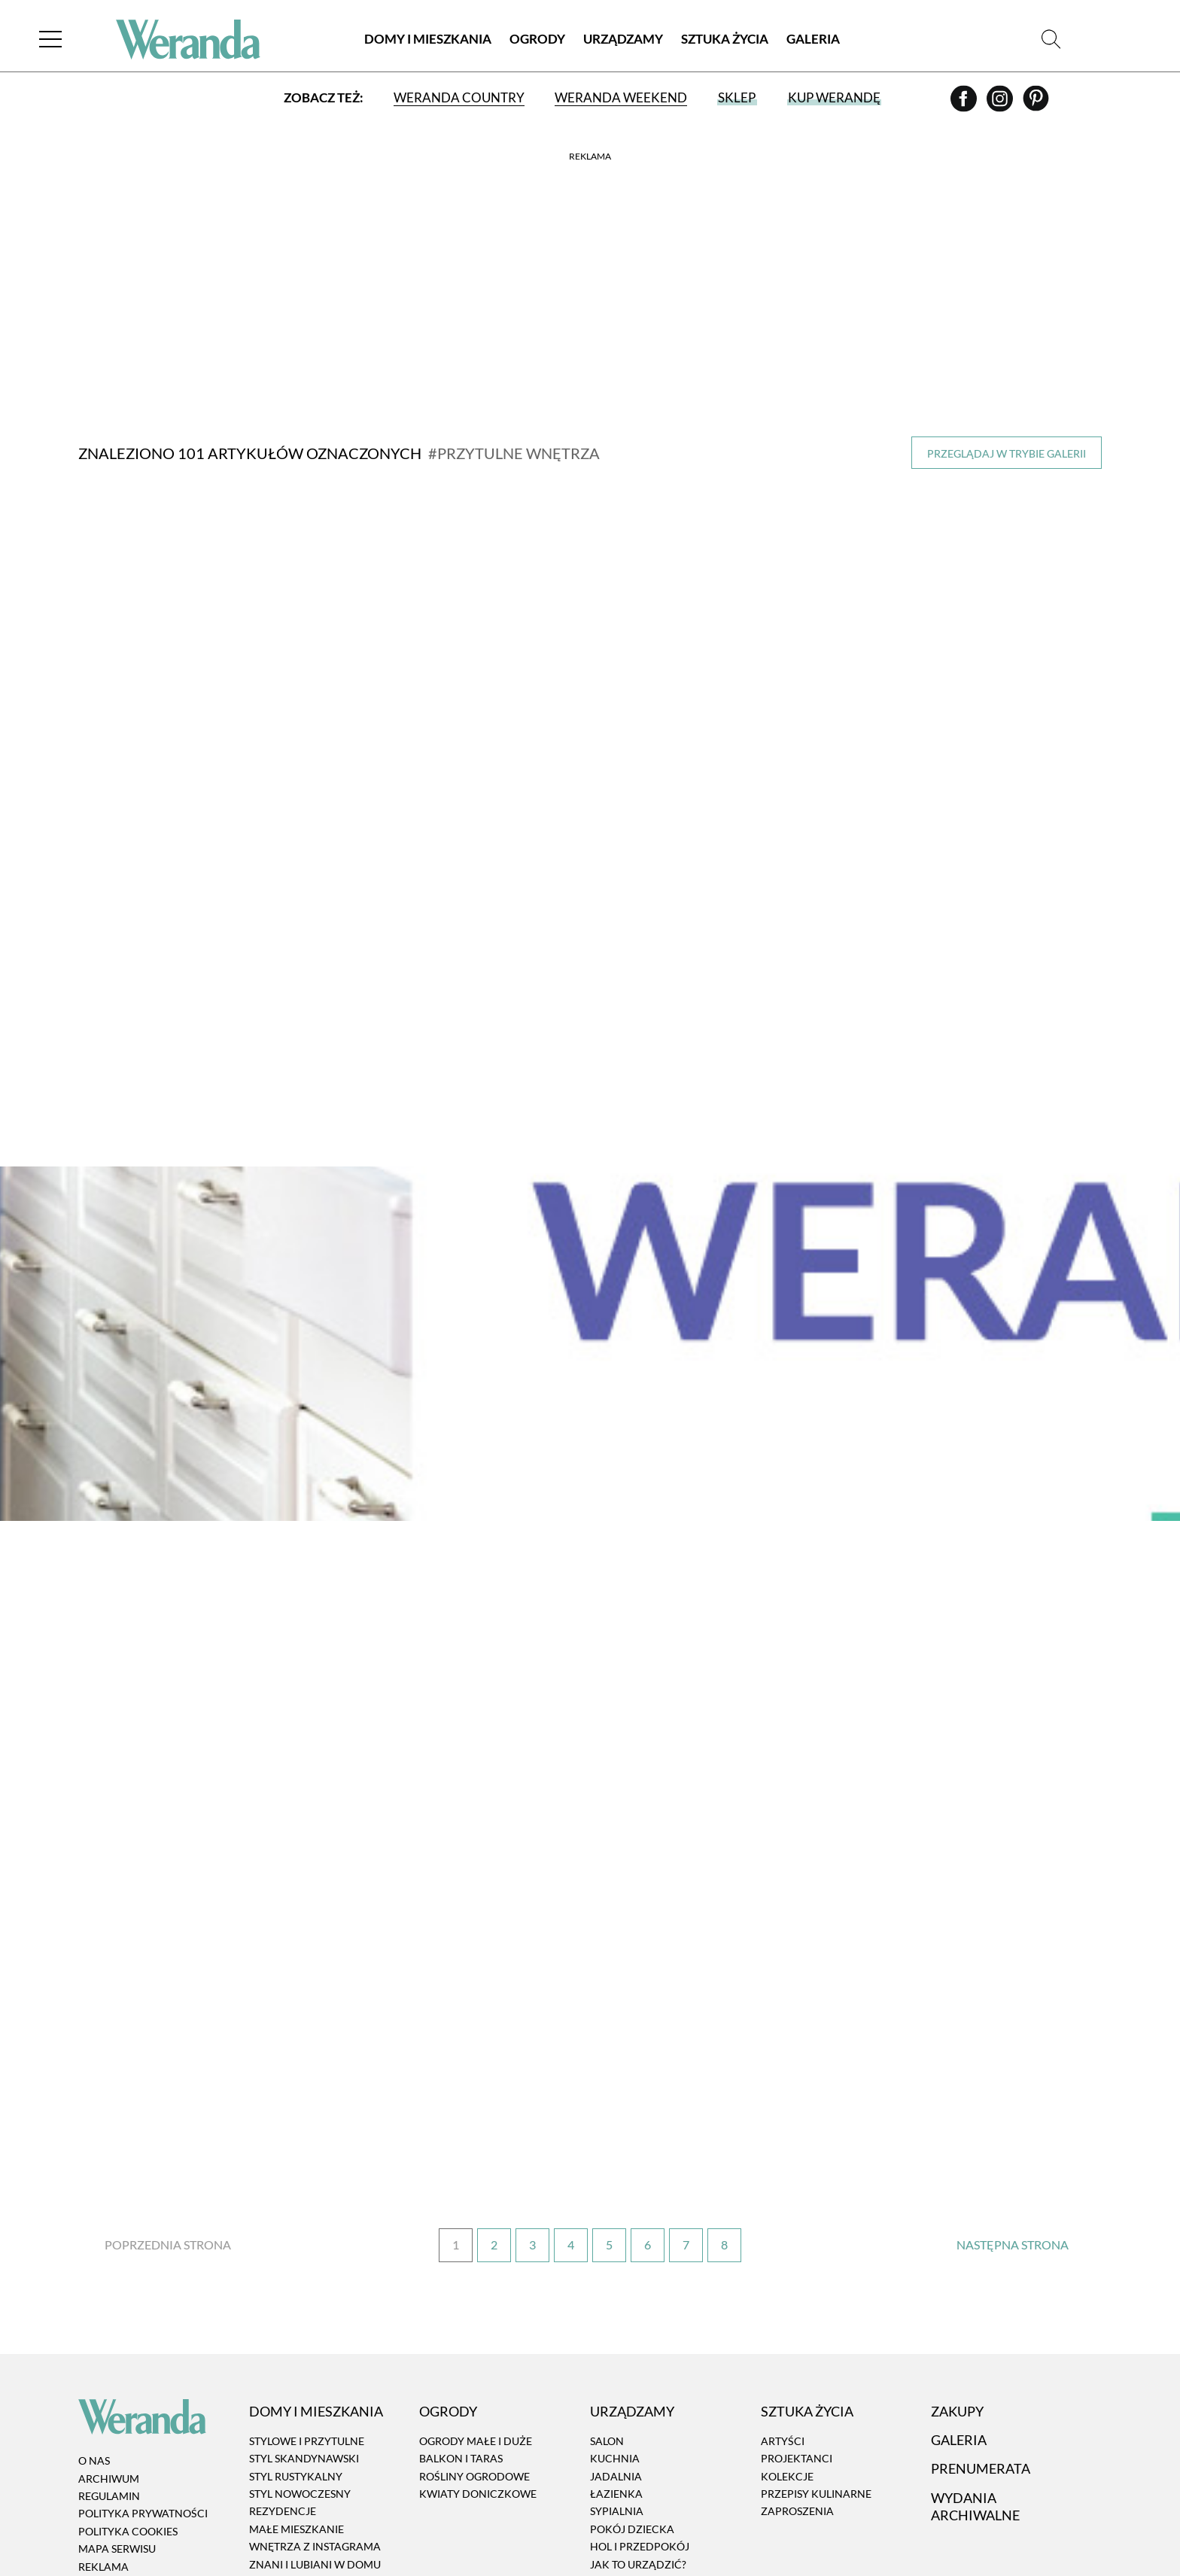 The image size is (1180, 2576). What do you see at coordinates (621, 2442) in the screenshot?
I see `Dekoracje` at bounding box center [621, 2442].